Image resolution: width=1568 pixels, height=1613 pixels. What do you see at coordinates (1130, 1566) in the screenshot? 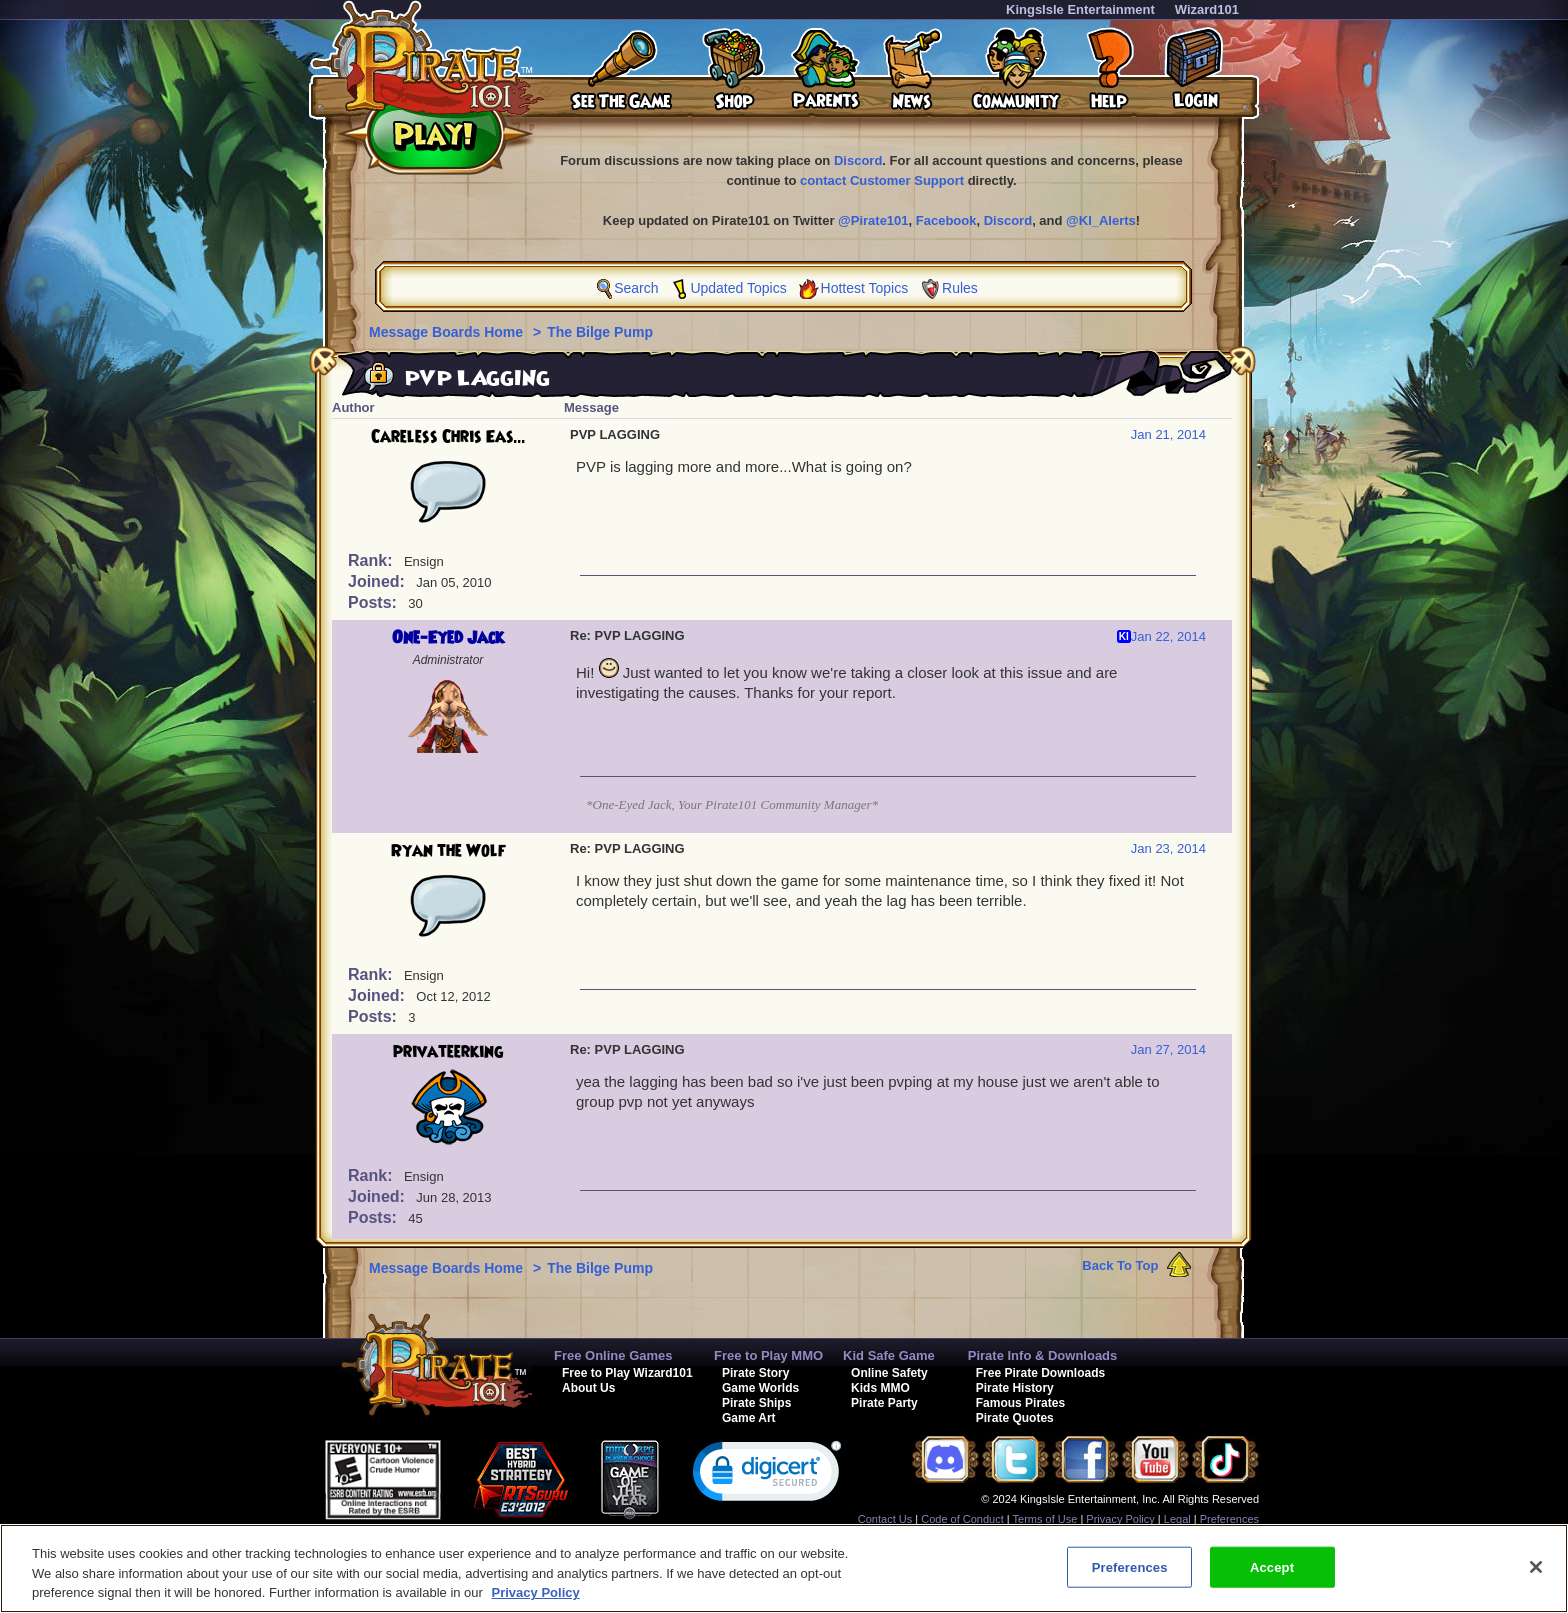
I see `Preferences [Preferences, Opens the preference center dialog]` at bounding box center [1130, 1566].